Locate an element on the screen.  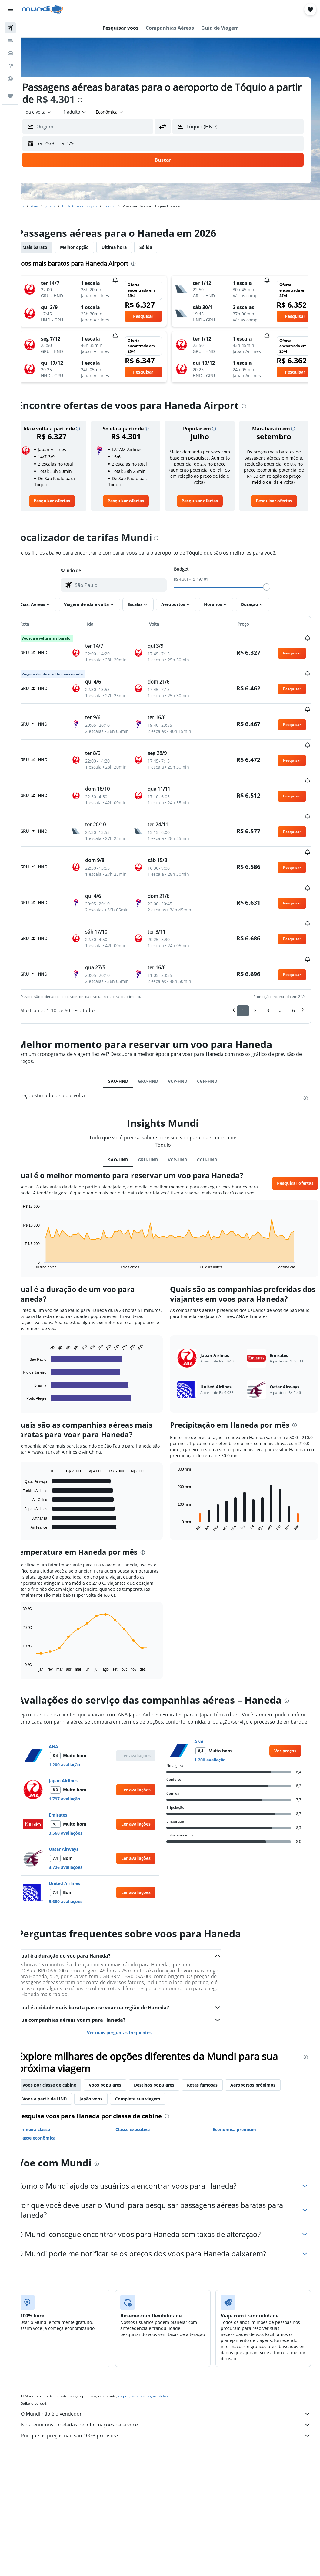
[Ir para a página inicial: mundi] is located at coordinates (42, 9).